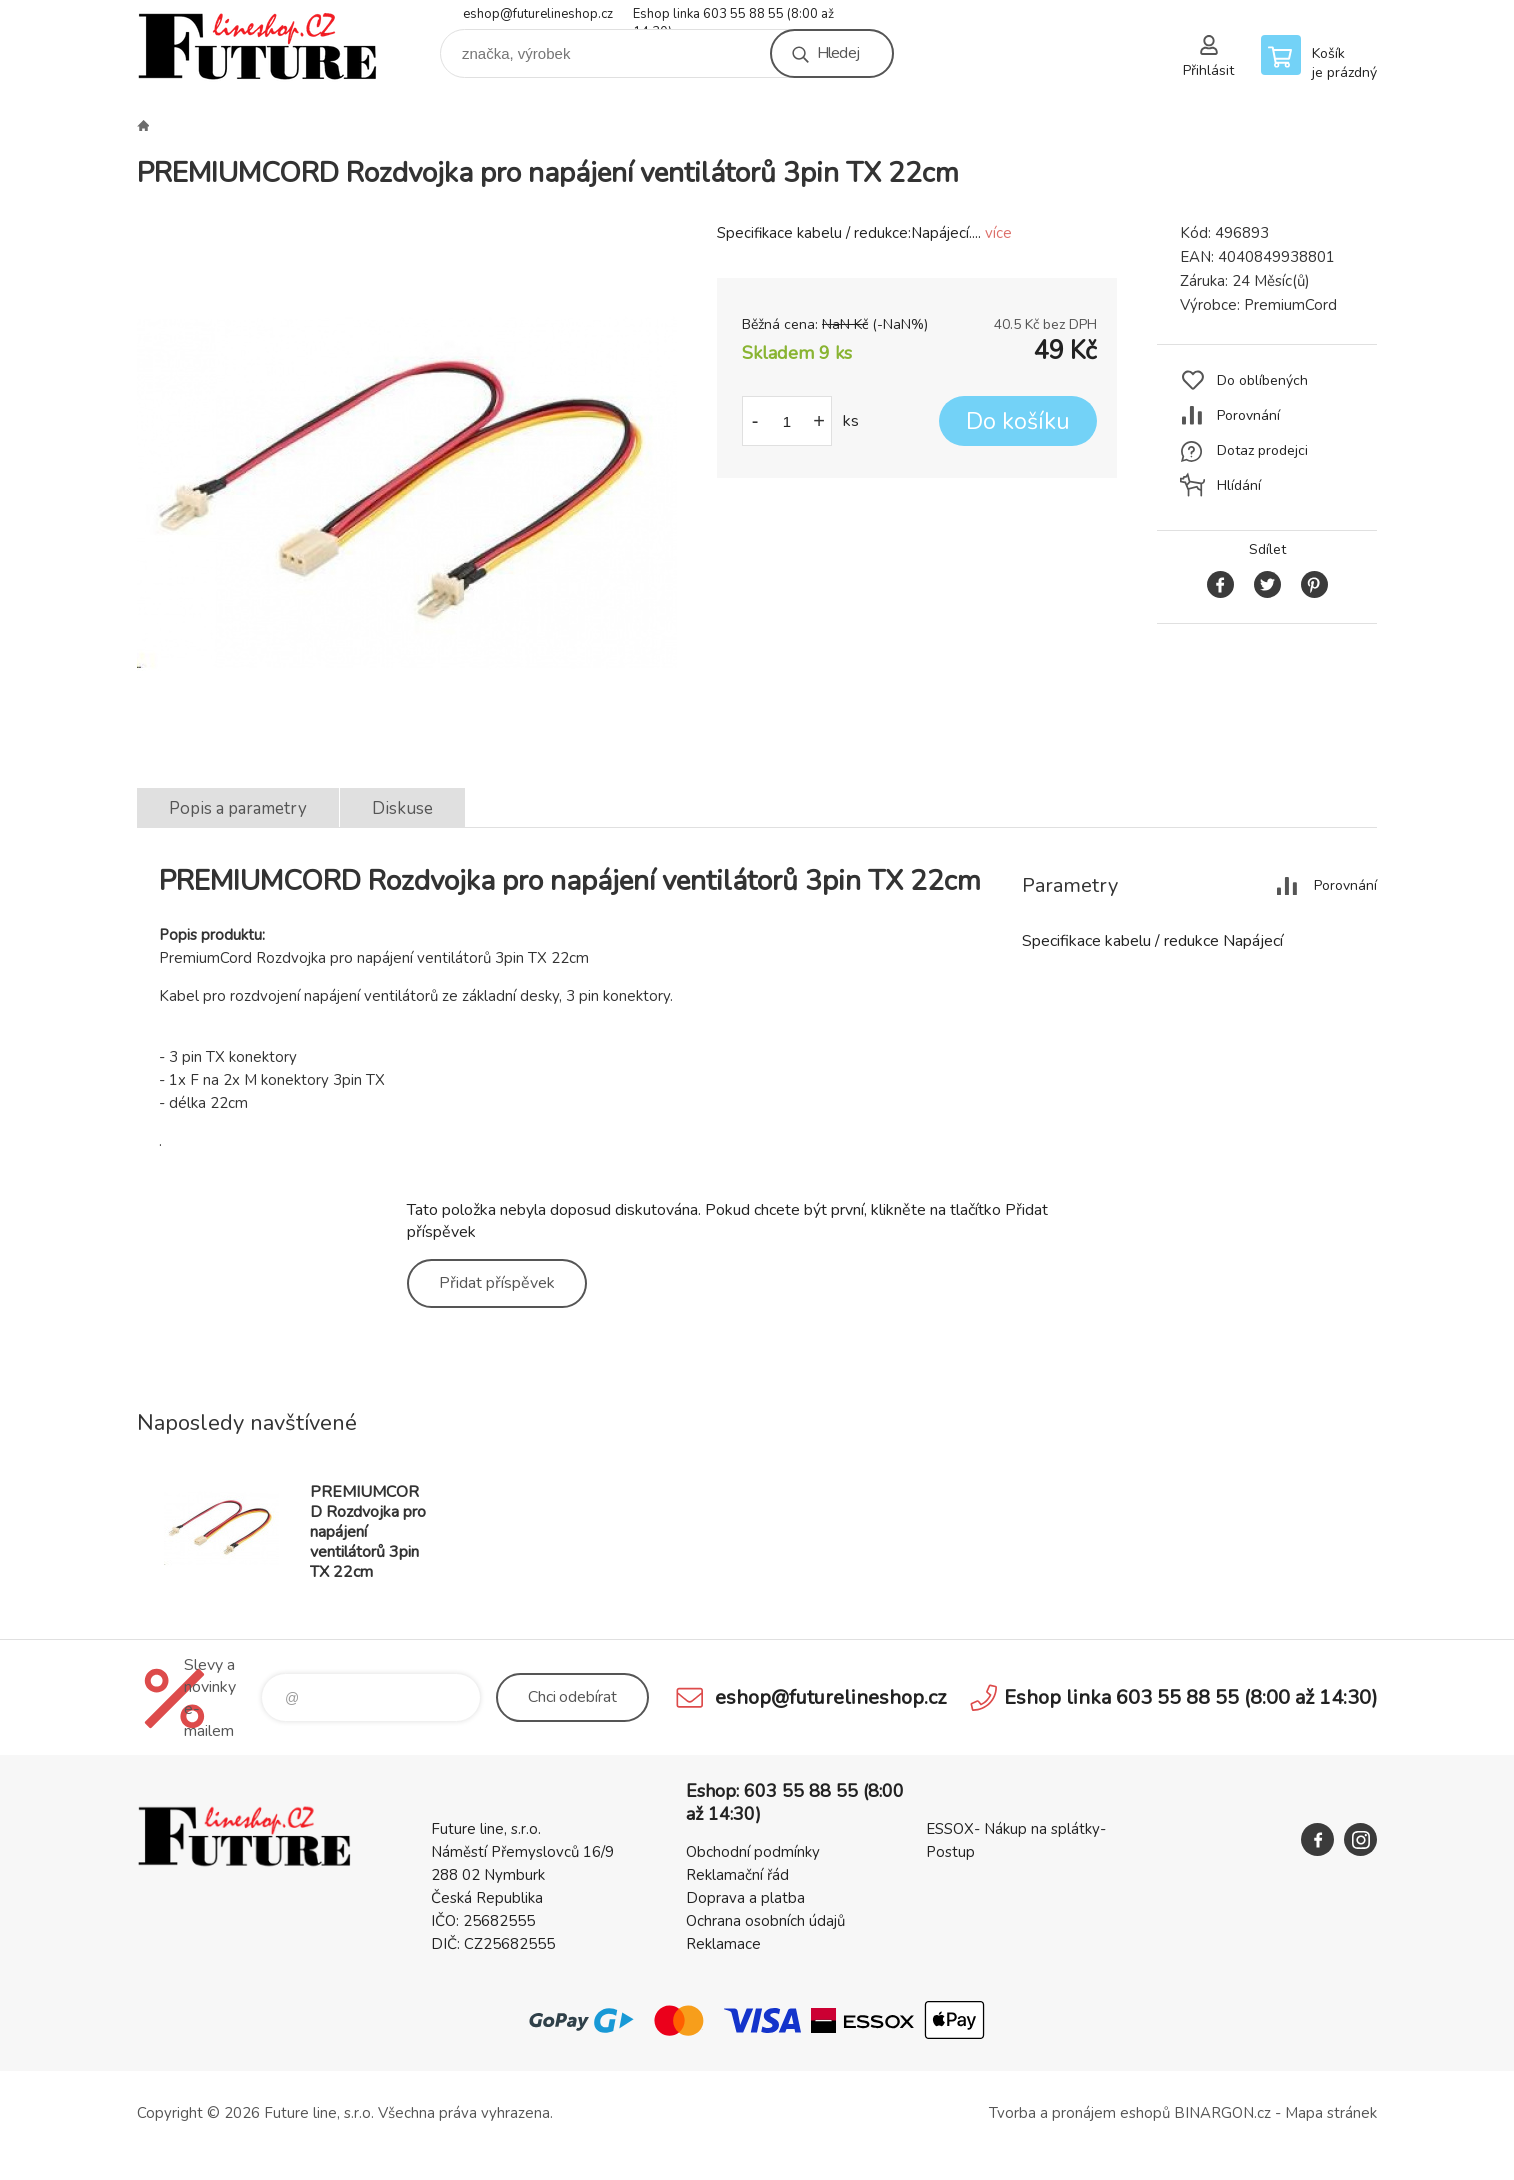 The image size is (1514, 2180). I want to click on Dotaz prodejci, so click(1262, 450).